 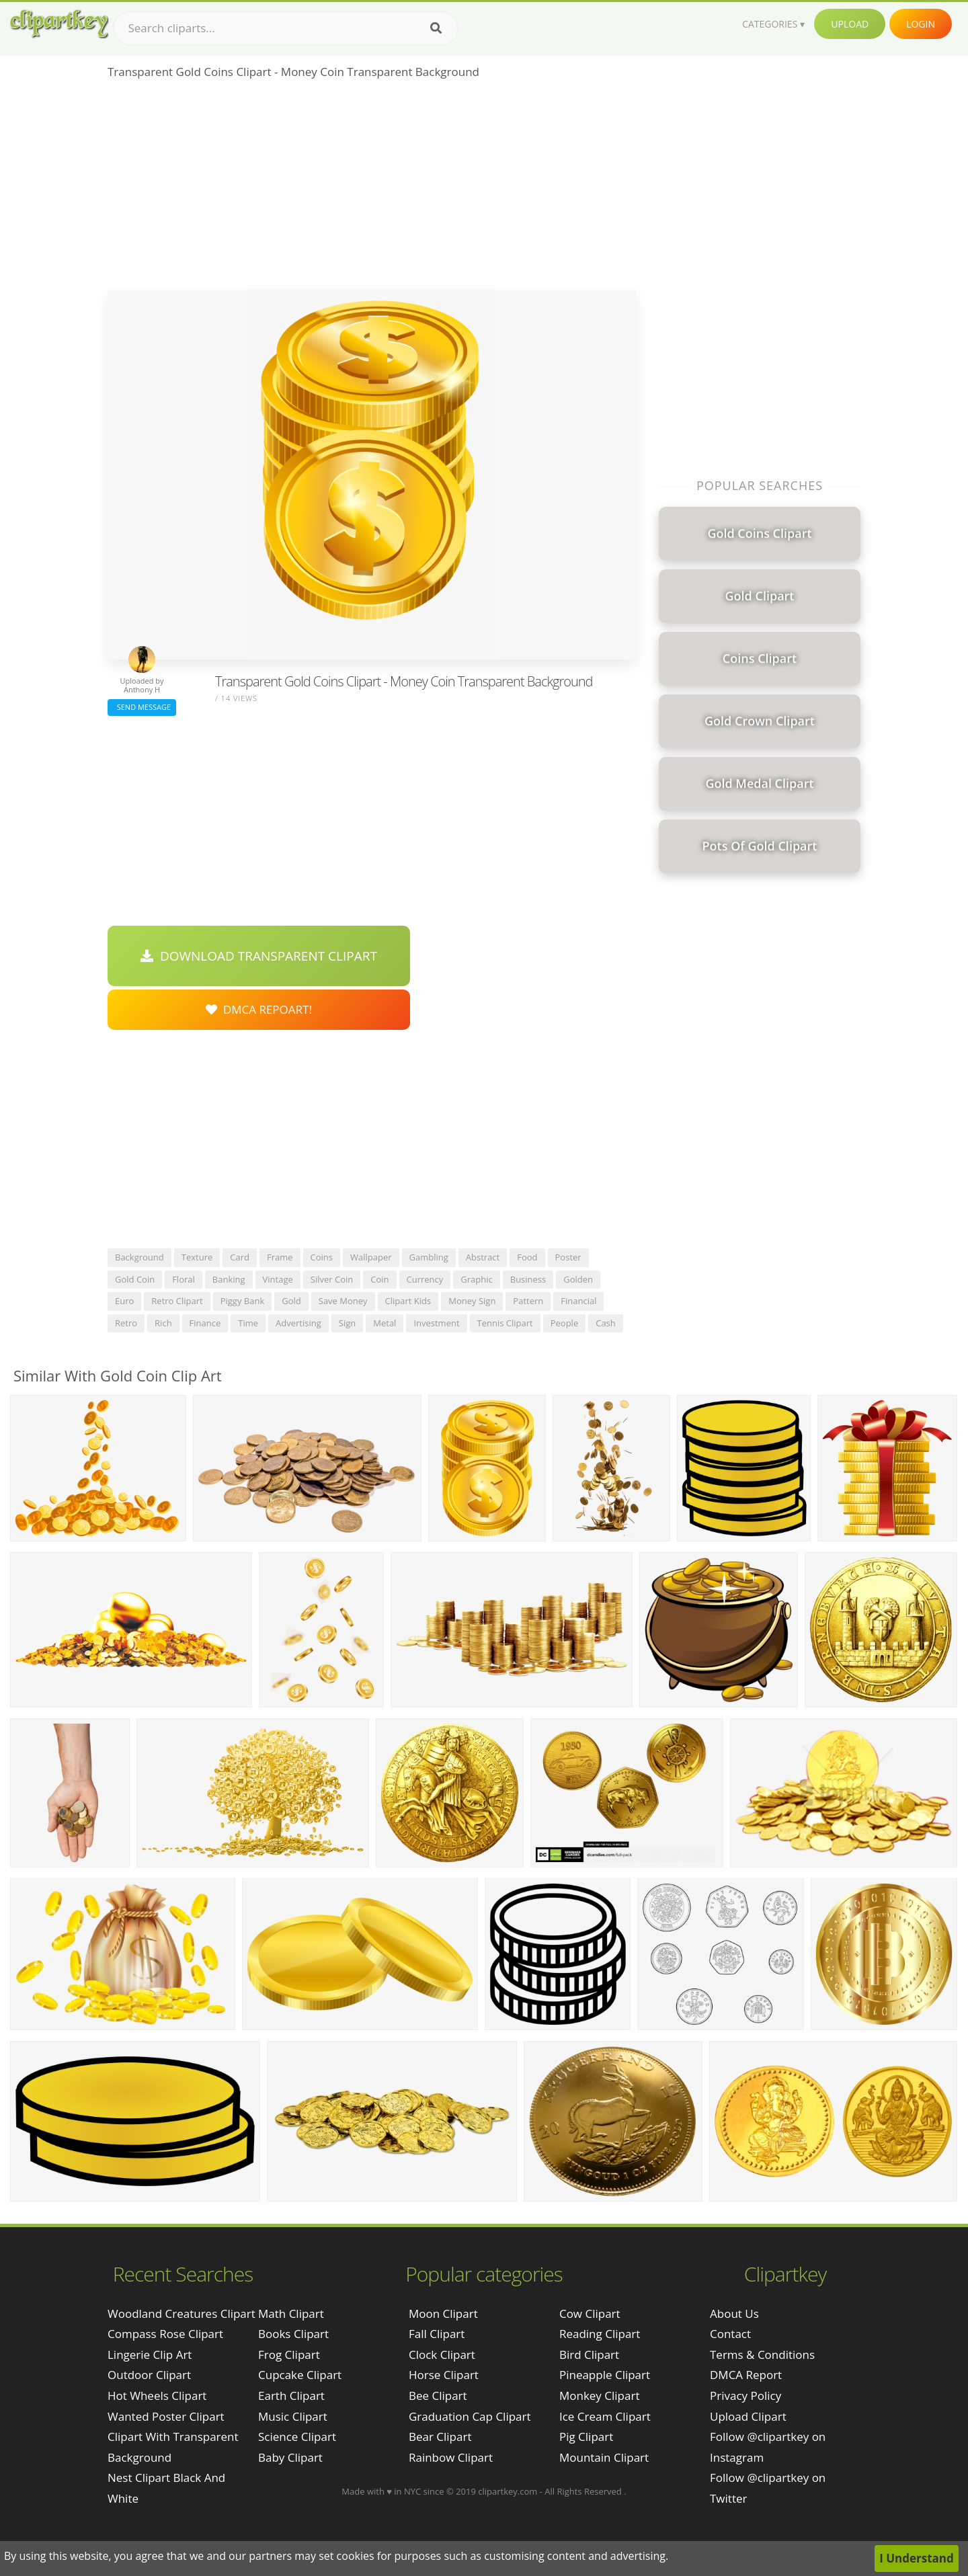 What do you see at coordinates (599, 2333) in the screenshot?
I see `Reading Clipart` at bounding box center [599, 2333].